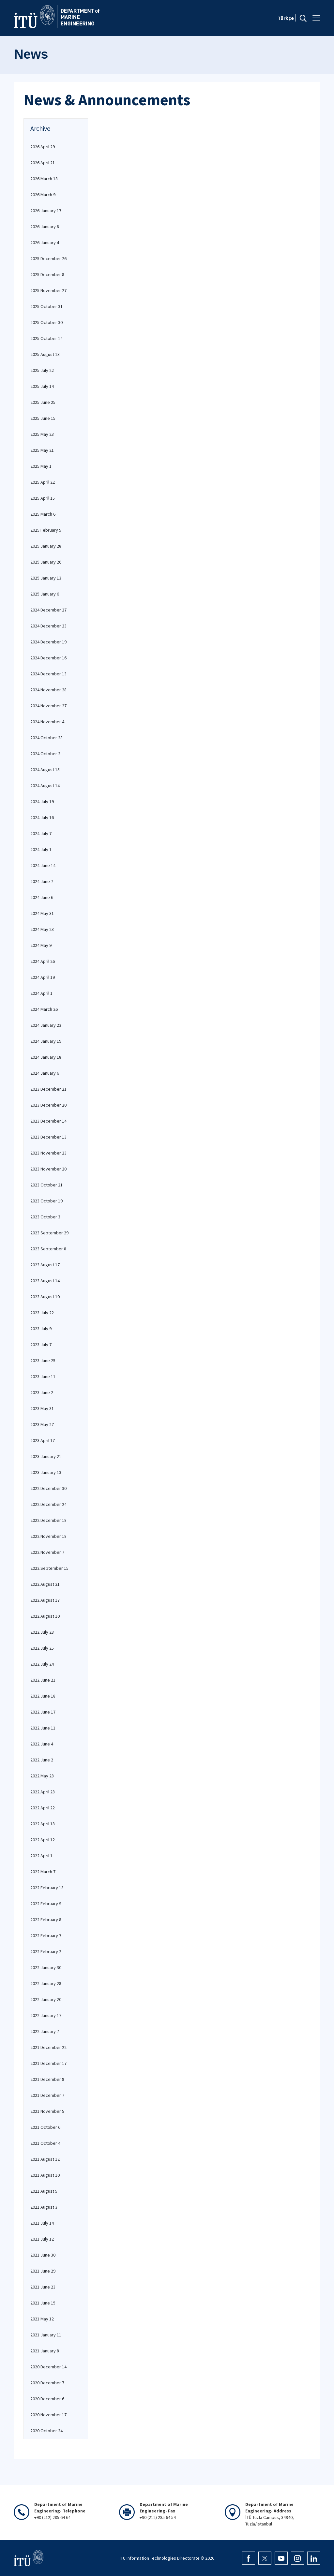 This screenshot has height=2576, width=334. I want to click on 2025 January 28, so click(45, 546).